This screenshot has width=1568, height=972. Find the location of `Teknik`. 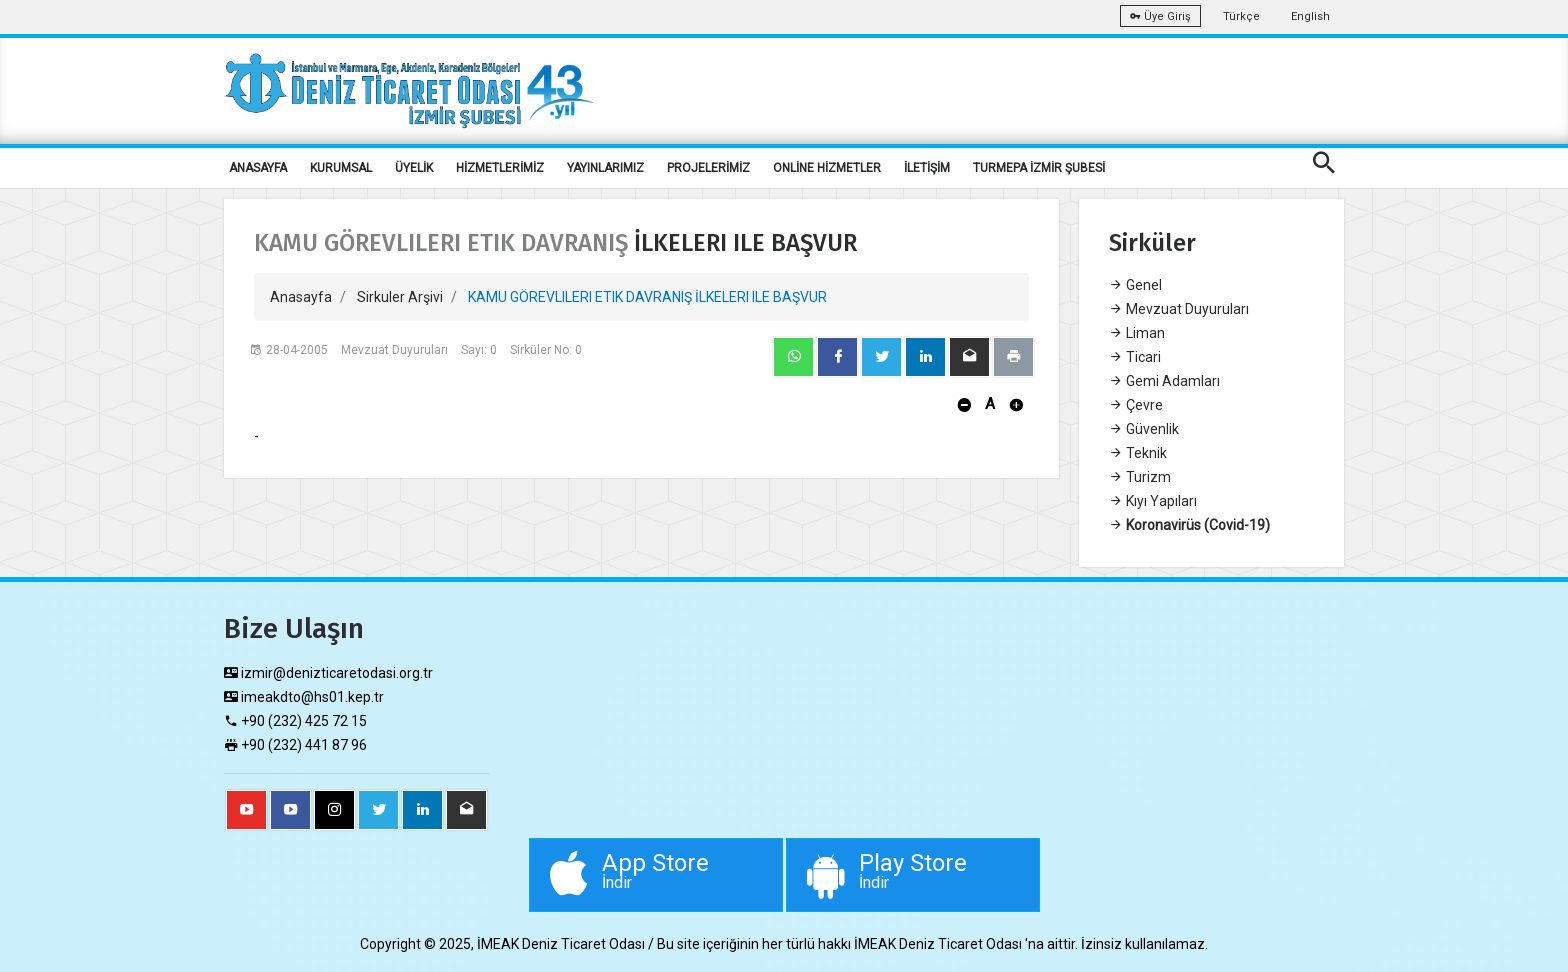

Teknik is located at coordinates (1138, 453).